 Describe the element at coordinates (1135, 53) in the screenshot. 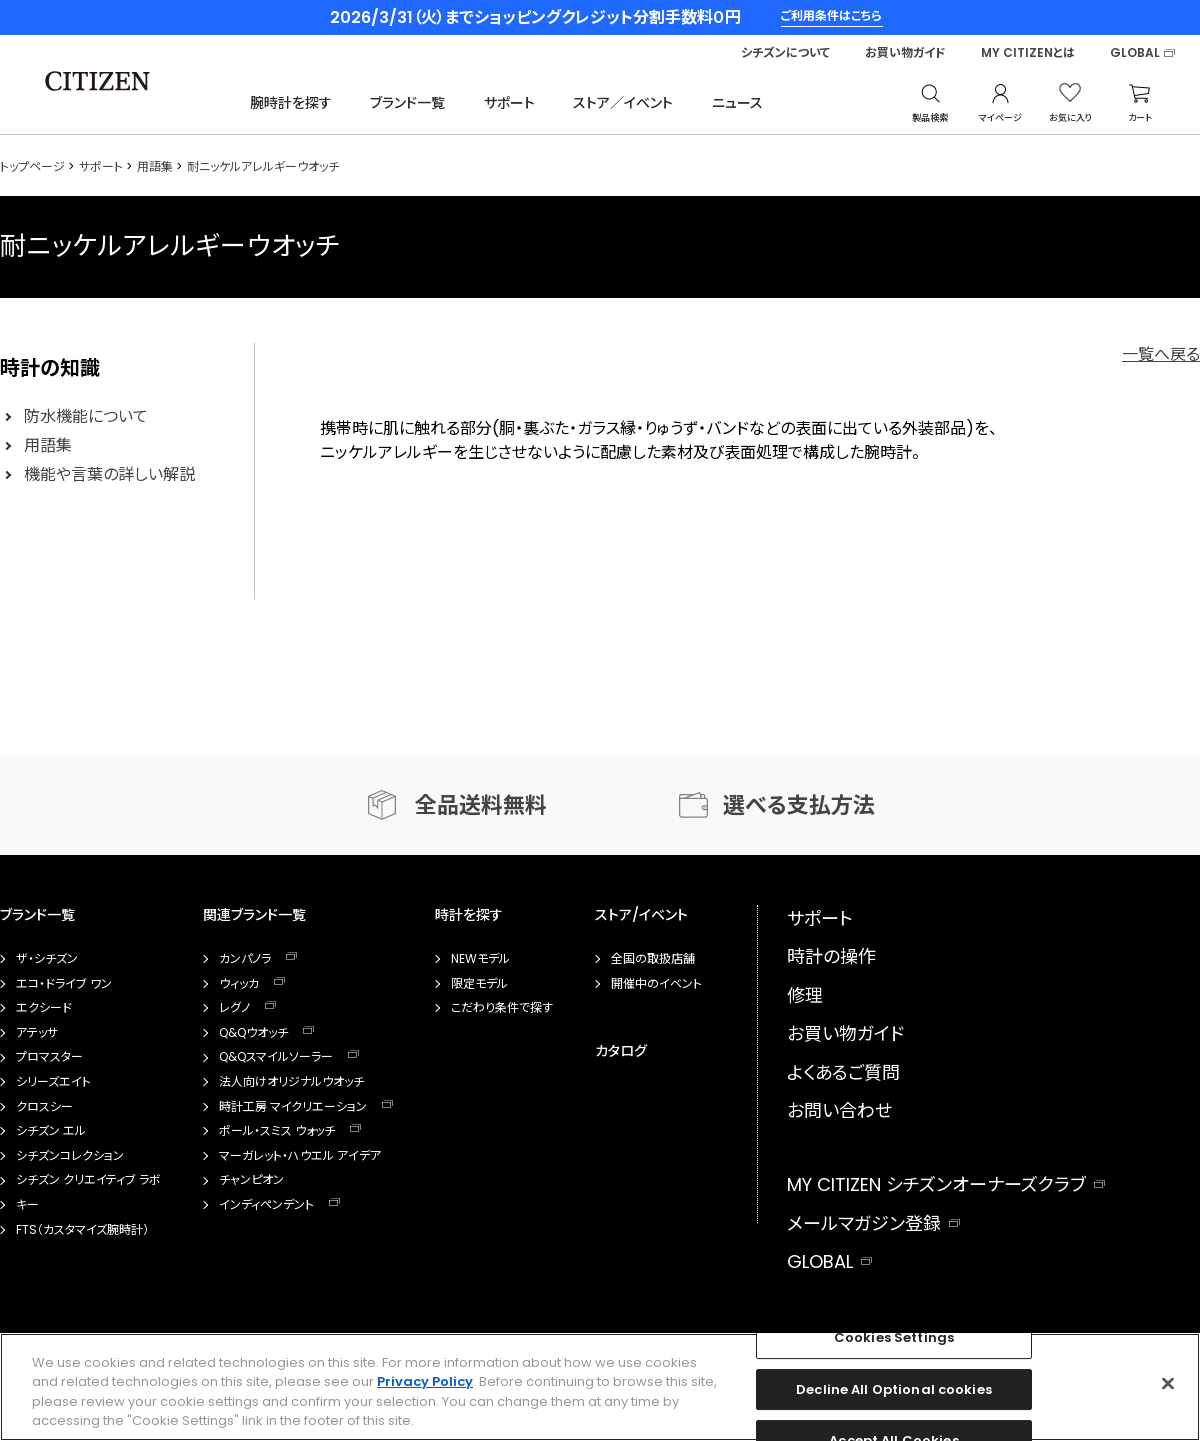

I see `GLOBAL` at that location.